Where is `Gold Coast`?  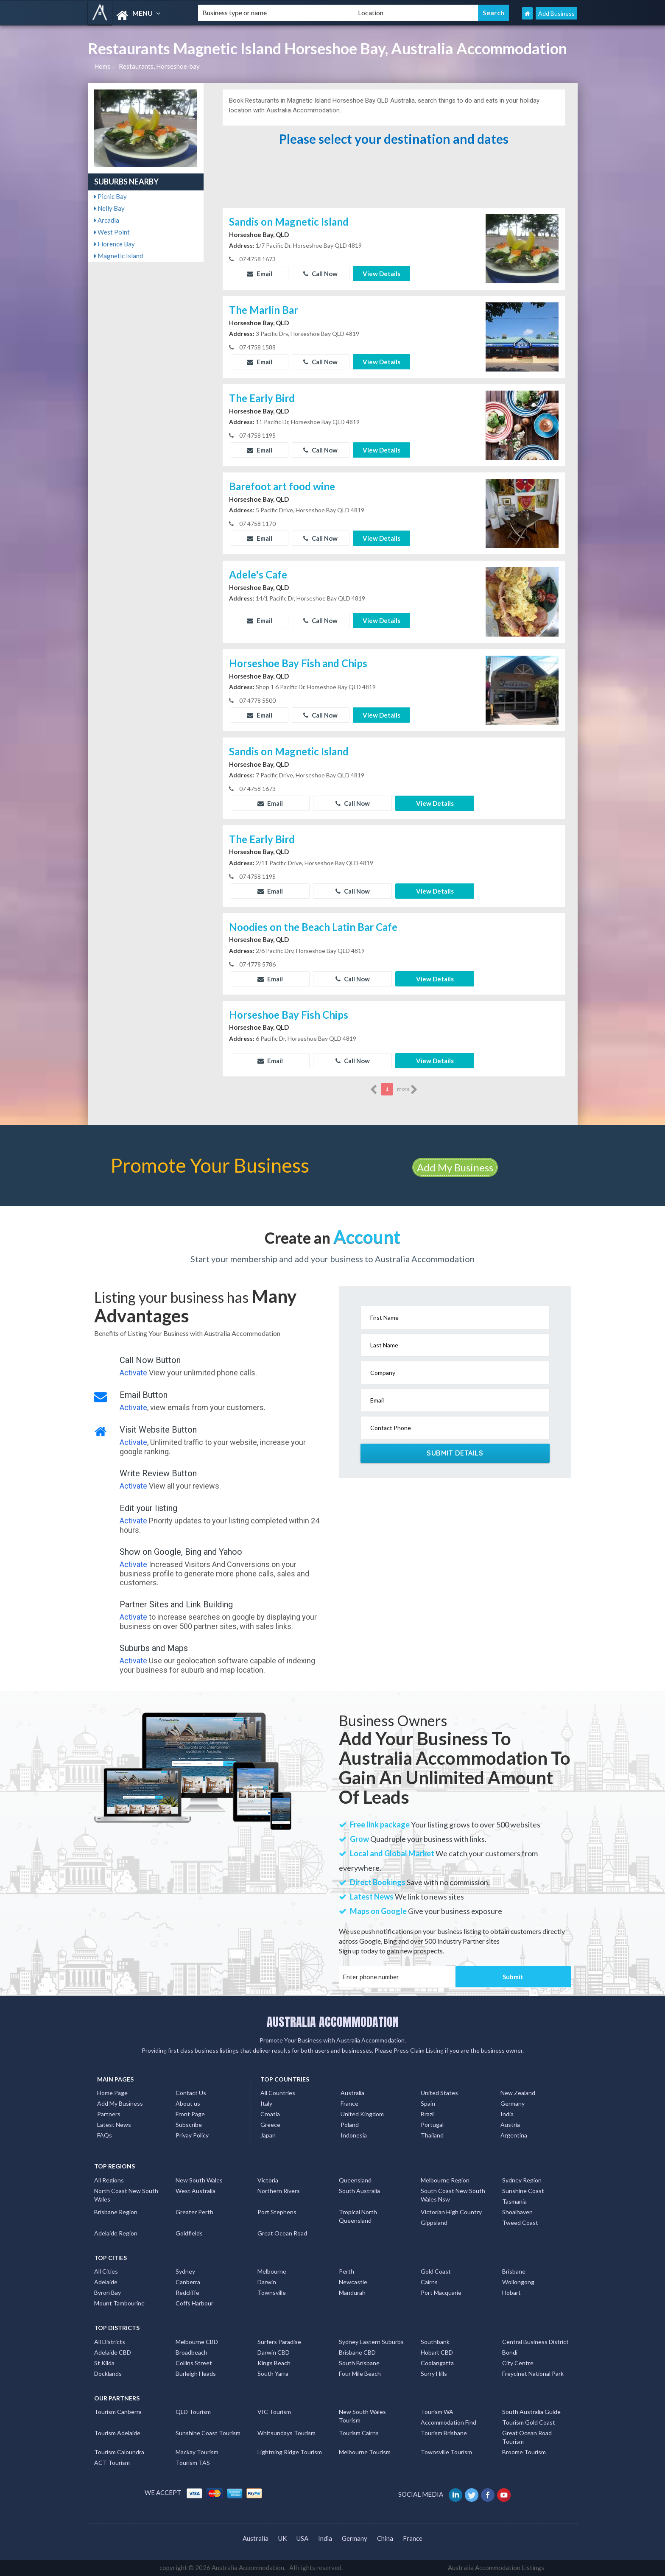
Gold Coast is located at coordinates (436, 2271).